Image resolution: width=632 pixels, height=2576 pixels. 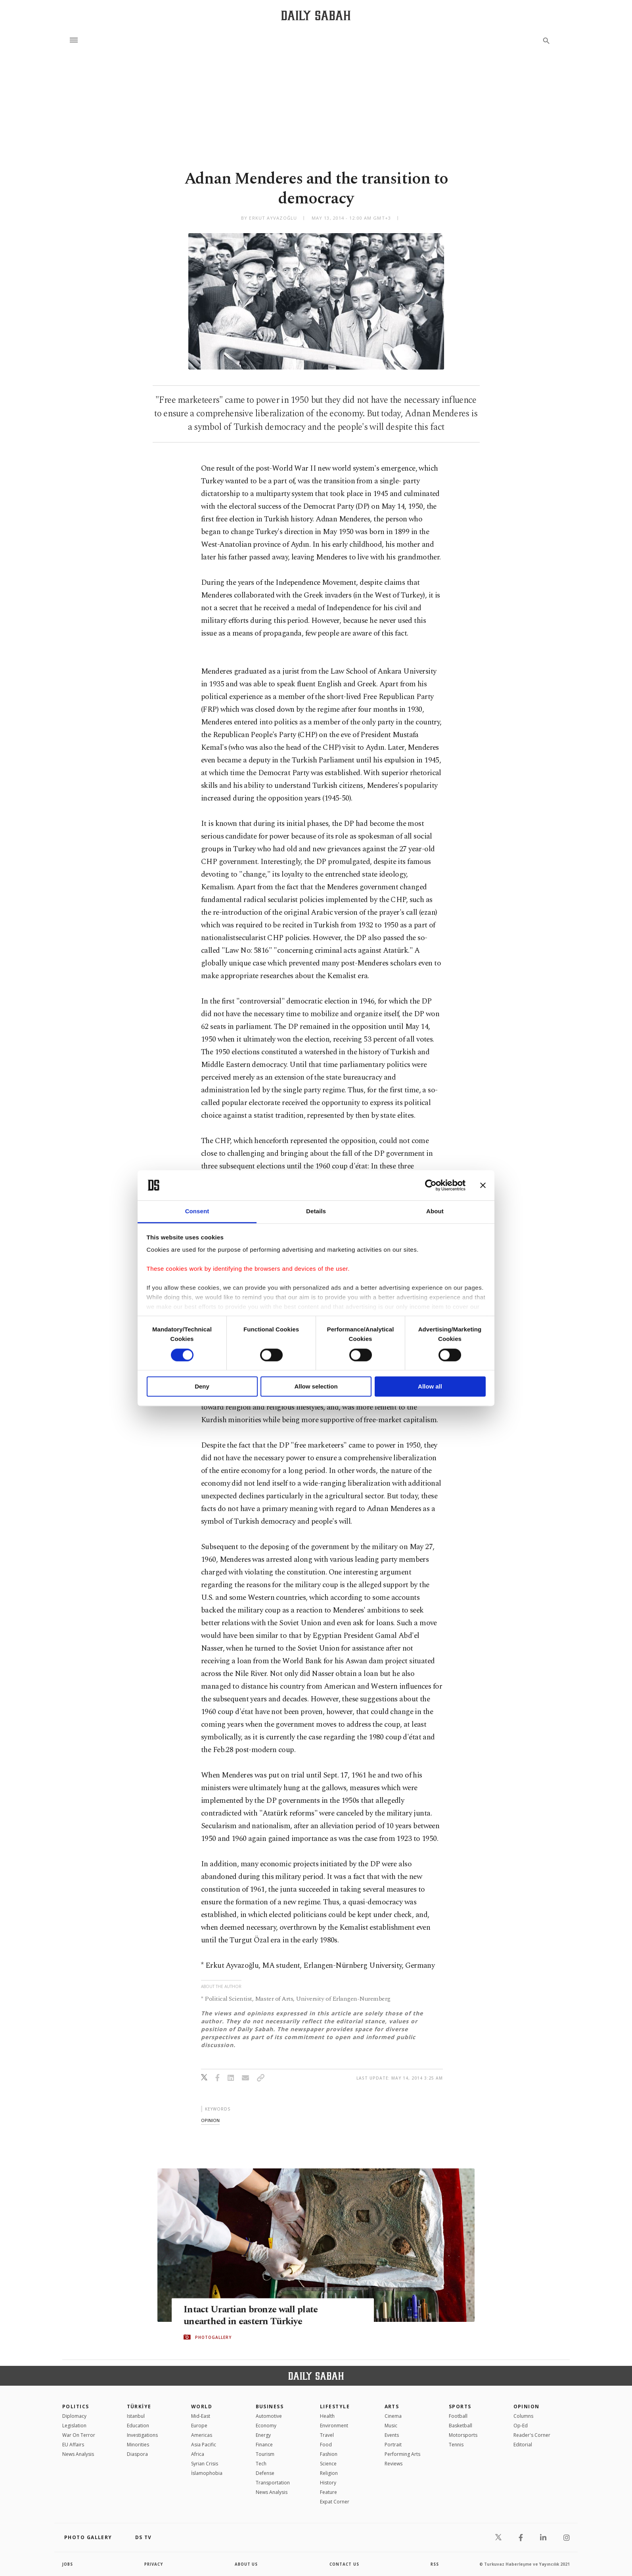 I want to click on Travel, so click(x=327, y=2435).